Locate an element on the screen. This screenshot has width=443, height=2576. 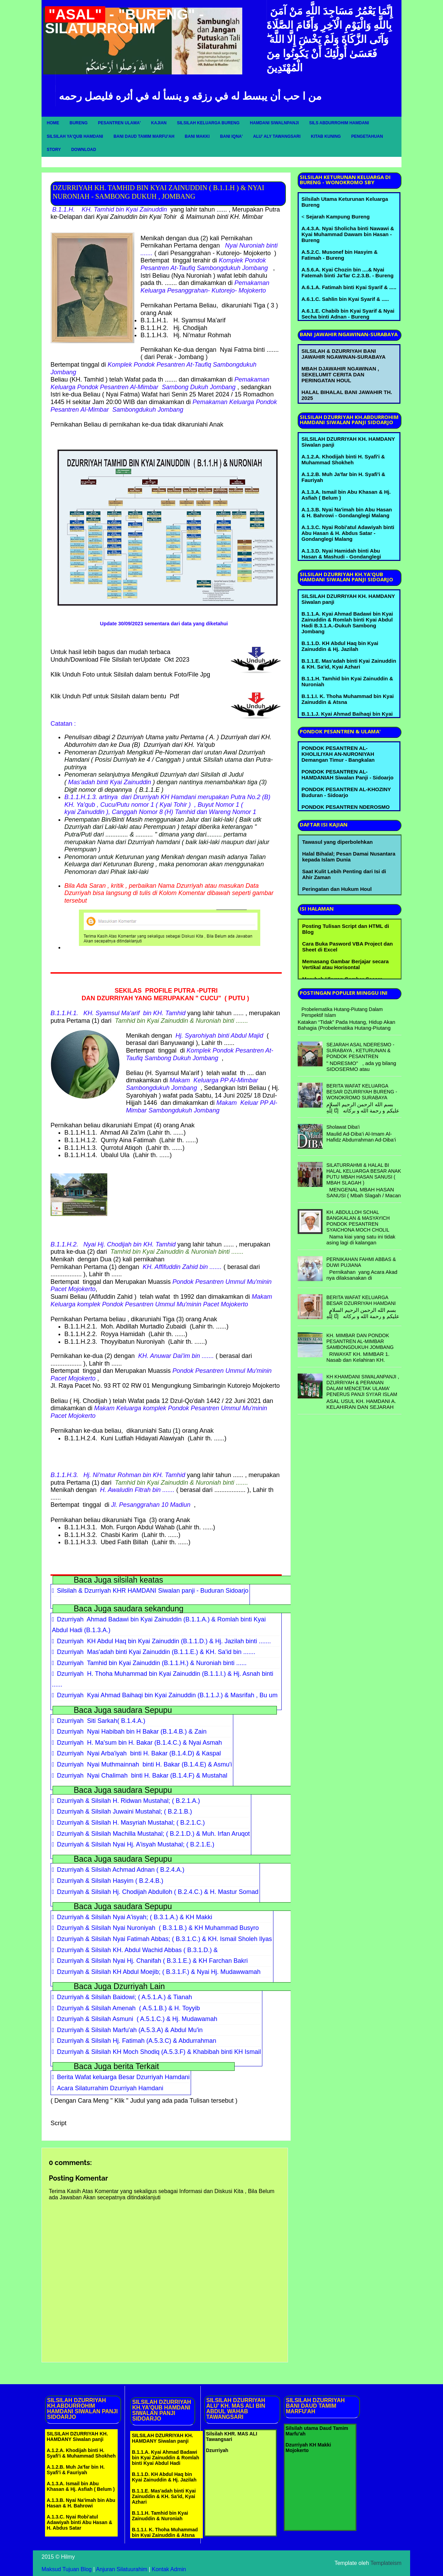
Dzurriyah & Silsilah Hj. Chodijah Abdulloh ( B.2.4.C.) & H. Mastur Somad is located at coordinates (158, 1891).